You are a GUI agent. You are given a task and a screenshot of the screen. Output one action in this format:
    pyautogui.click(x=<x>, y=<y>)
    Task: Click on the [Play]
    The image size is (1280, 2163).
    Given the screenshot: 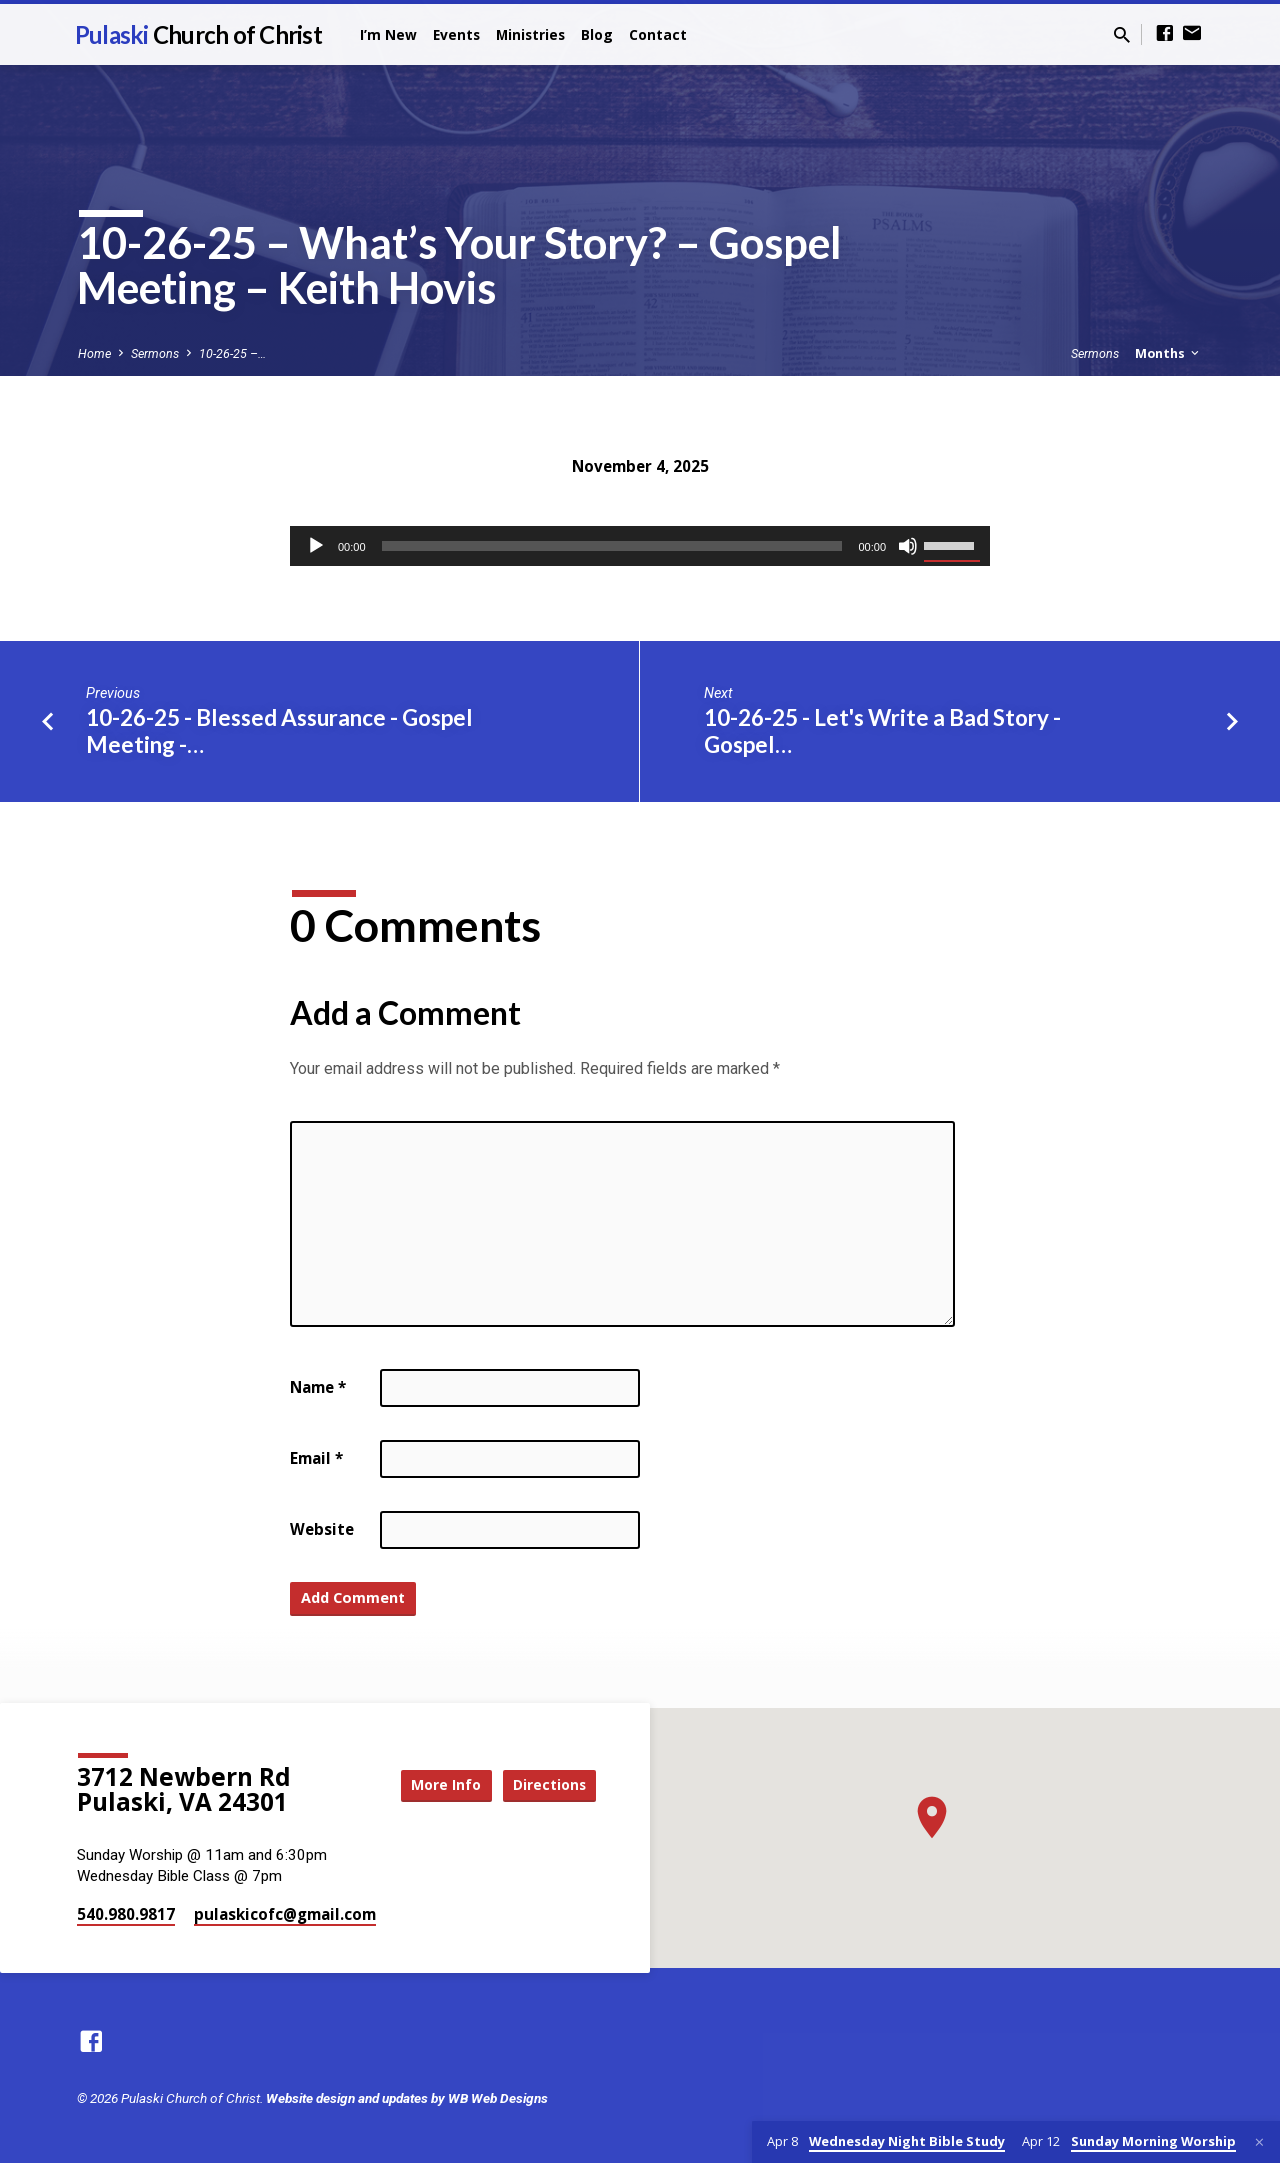 What is the action you would take?
    pyautogui.click(x=316, y=546)
    